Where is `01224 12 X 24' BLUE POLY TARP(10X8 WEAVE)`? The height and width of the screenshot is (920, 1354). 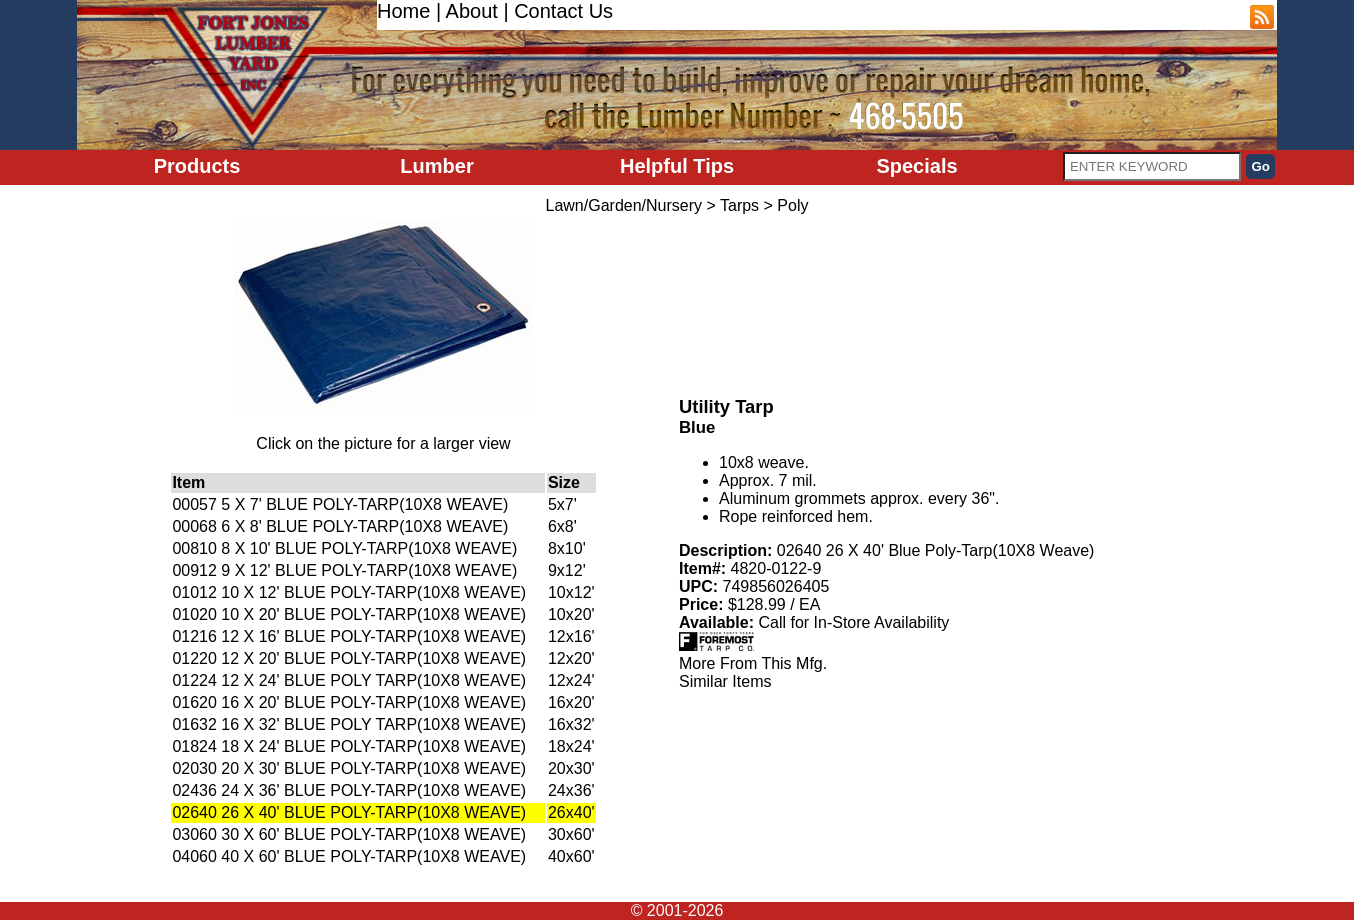 01224 12 X 24' BLUE POLY TARP(10X8 WEAVE) is located at coordinates (349, 680).